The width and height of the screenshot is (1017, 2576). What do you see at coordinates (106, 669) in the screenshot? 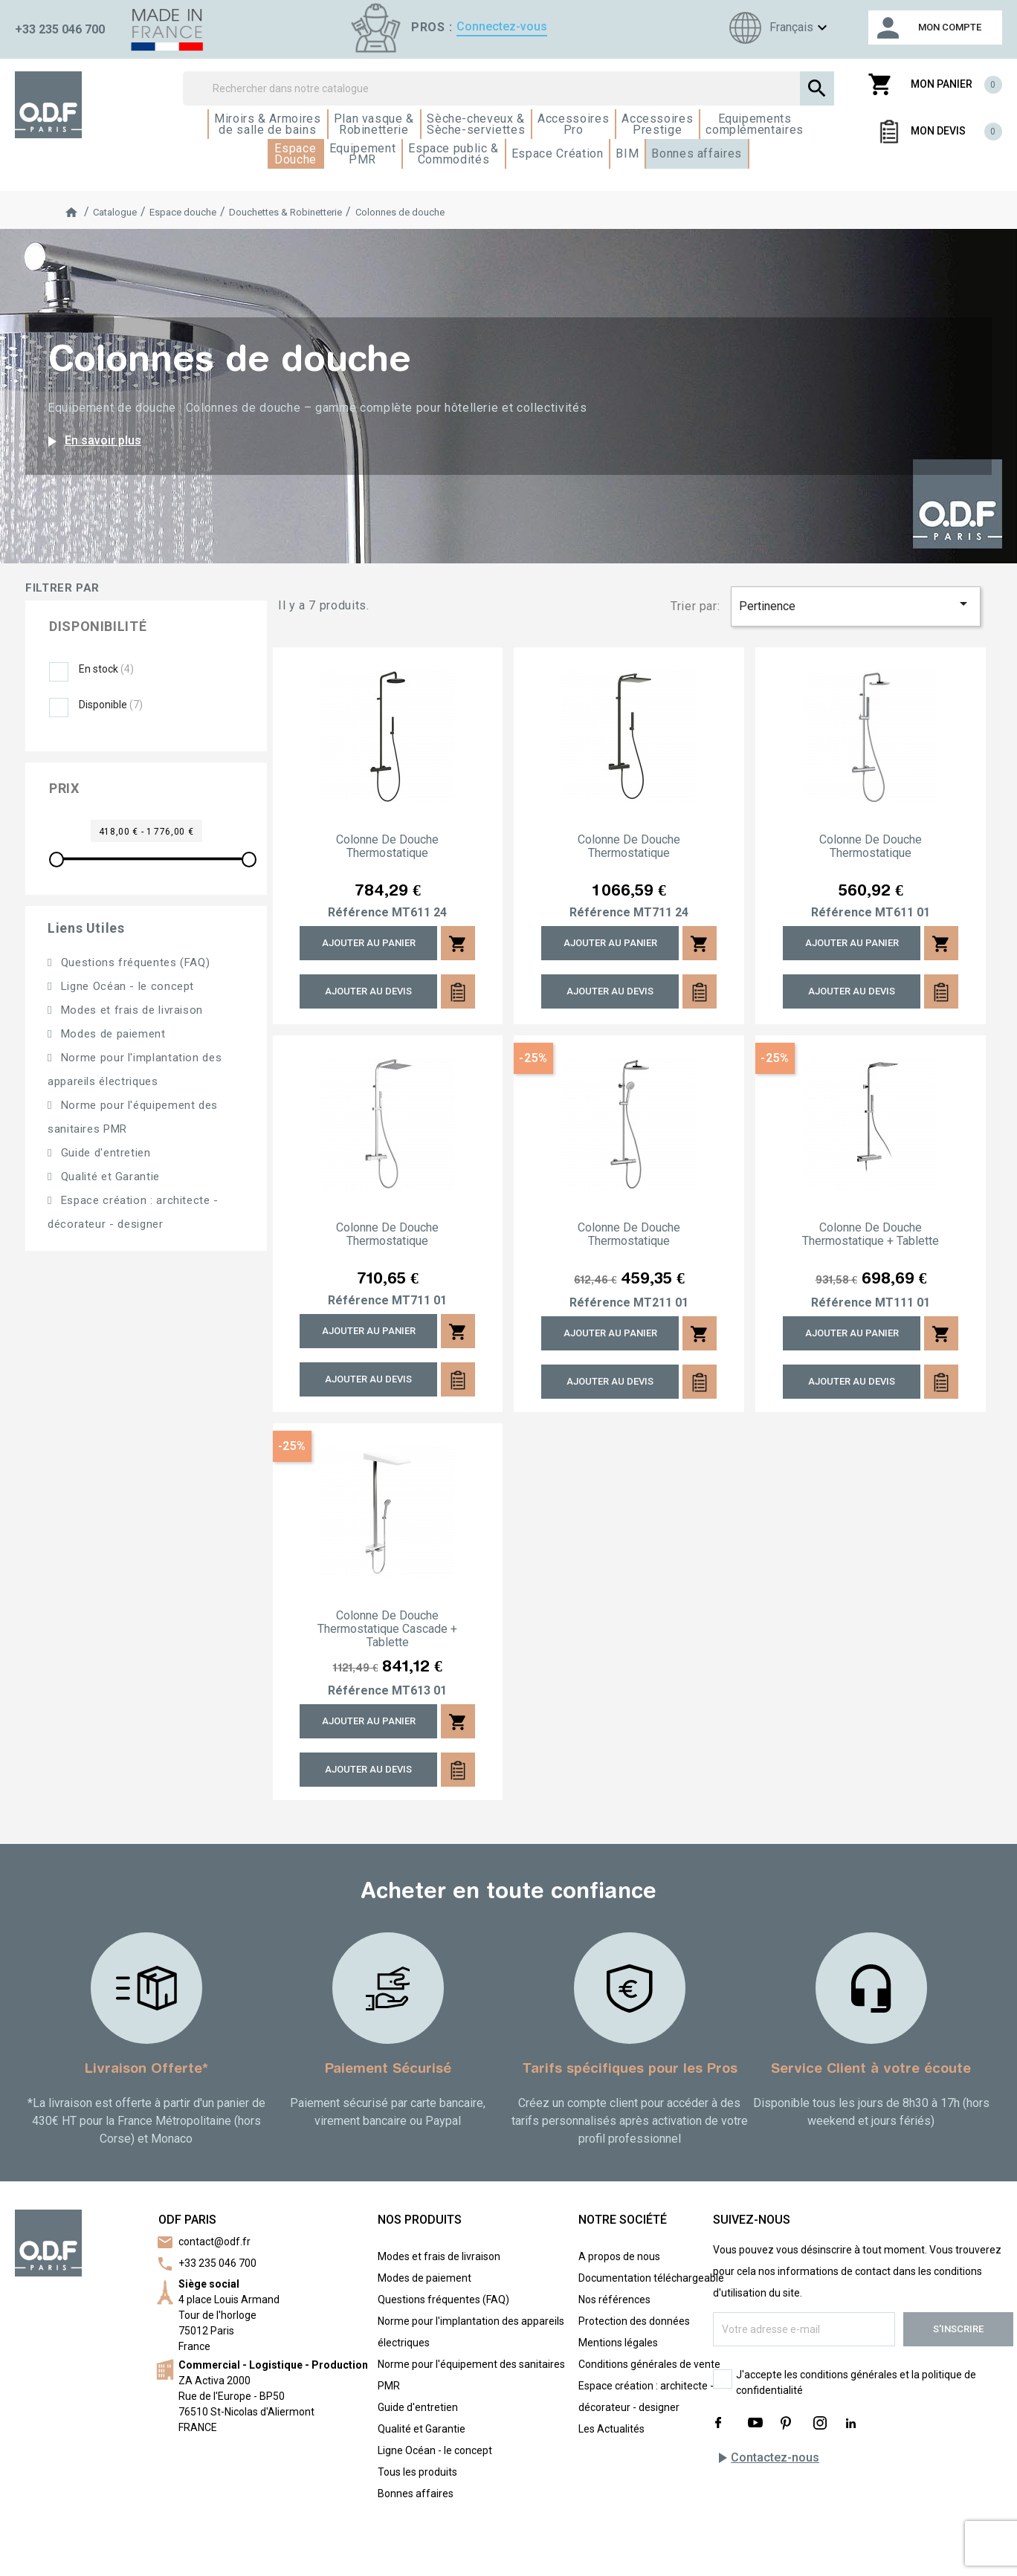
I see `En stock` at bounding box center [106, 669].